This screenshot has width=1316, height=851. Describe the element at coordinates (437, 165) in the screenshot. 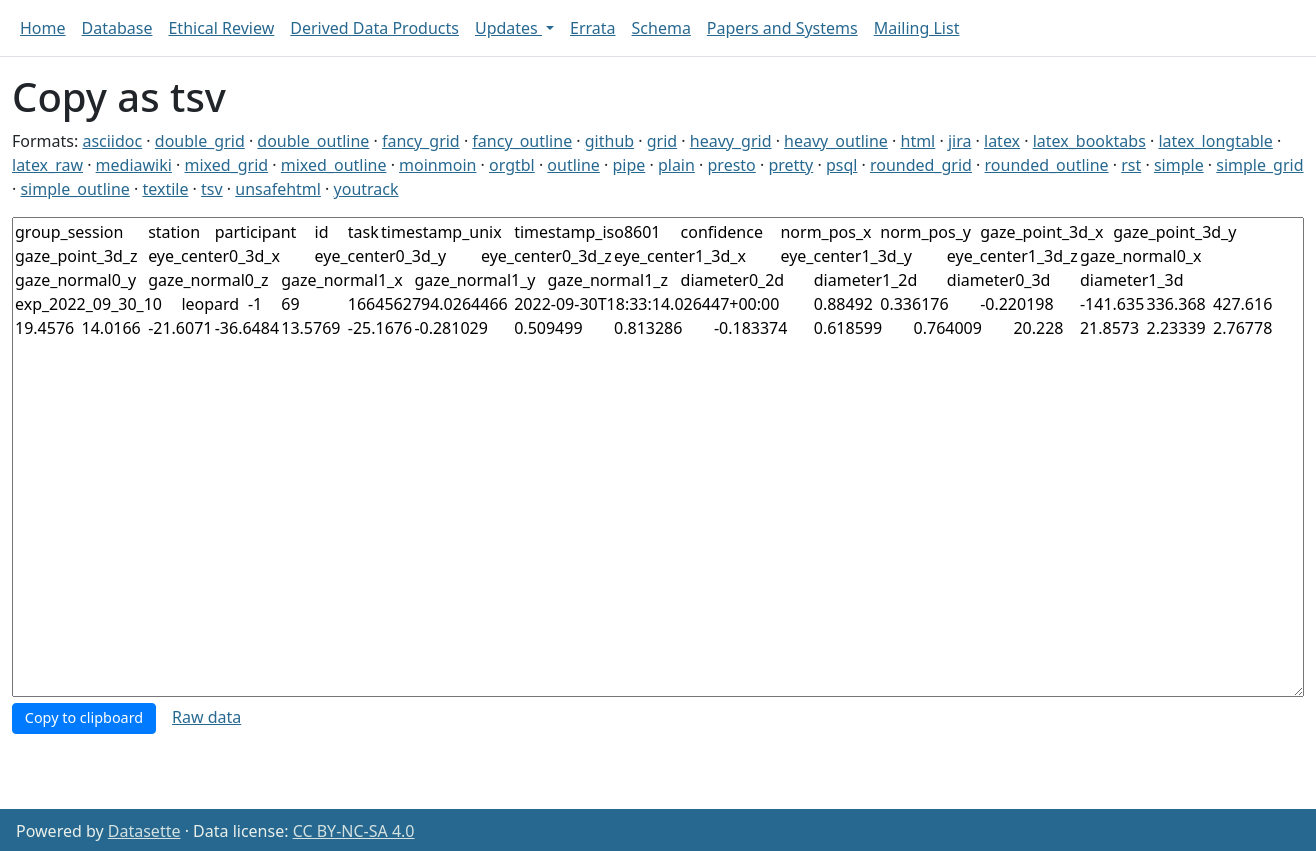

I see `moinmoin` at that location.